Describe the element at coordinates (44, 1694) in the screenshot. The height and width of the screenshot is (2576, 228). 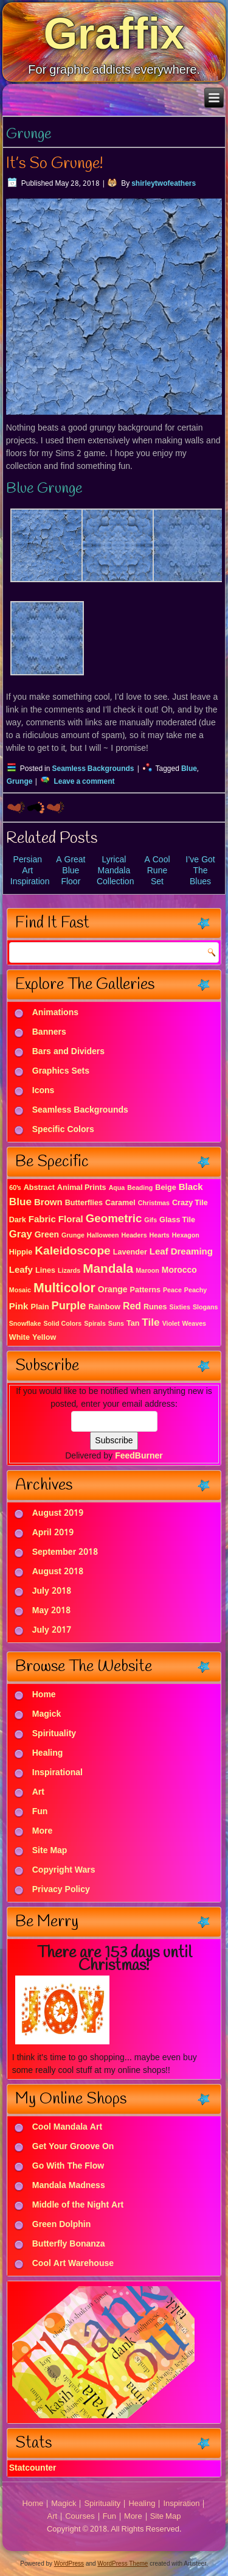
I see `Home` at that location.